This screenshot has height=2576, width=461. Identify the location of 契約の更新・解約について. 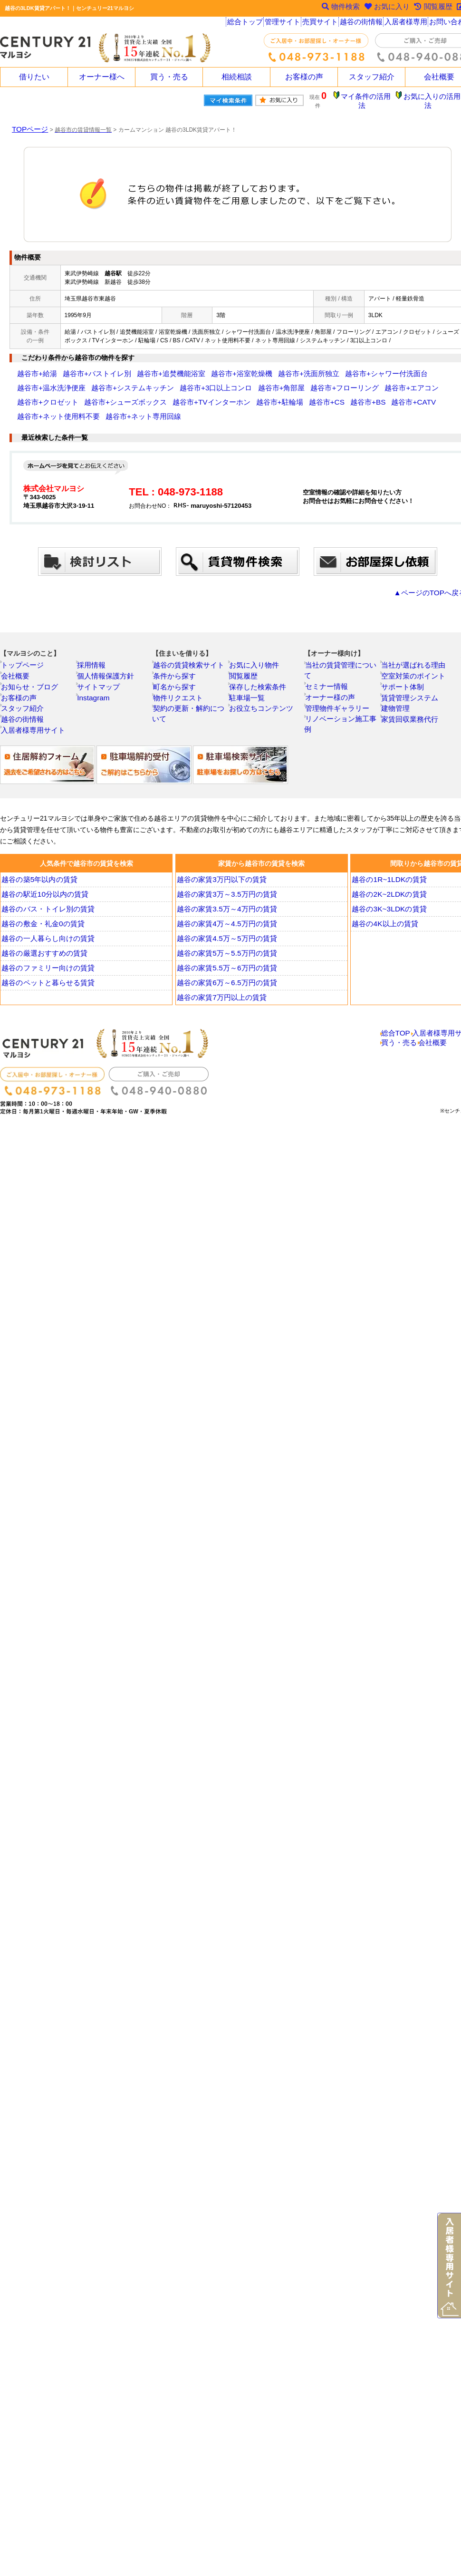
(193, 697).